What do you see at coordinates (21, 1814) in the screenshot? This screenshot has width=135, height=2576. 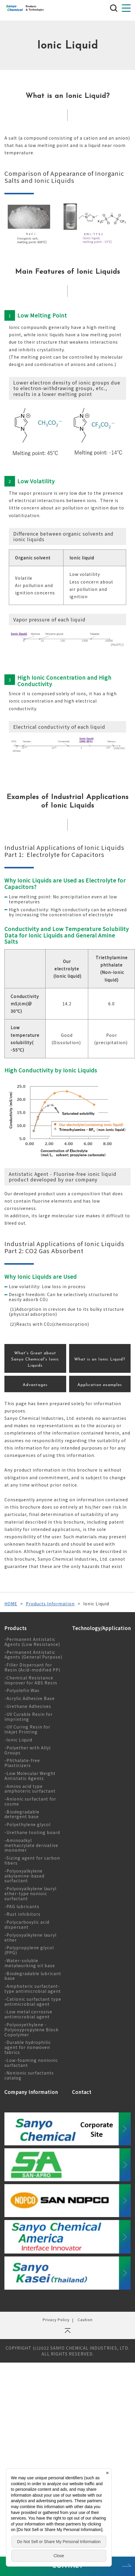 I see `-Biodegradable detergent base` at bounding box center [21, 1814].